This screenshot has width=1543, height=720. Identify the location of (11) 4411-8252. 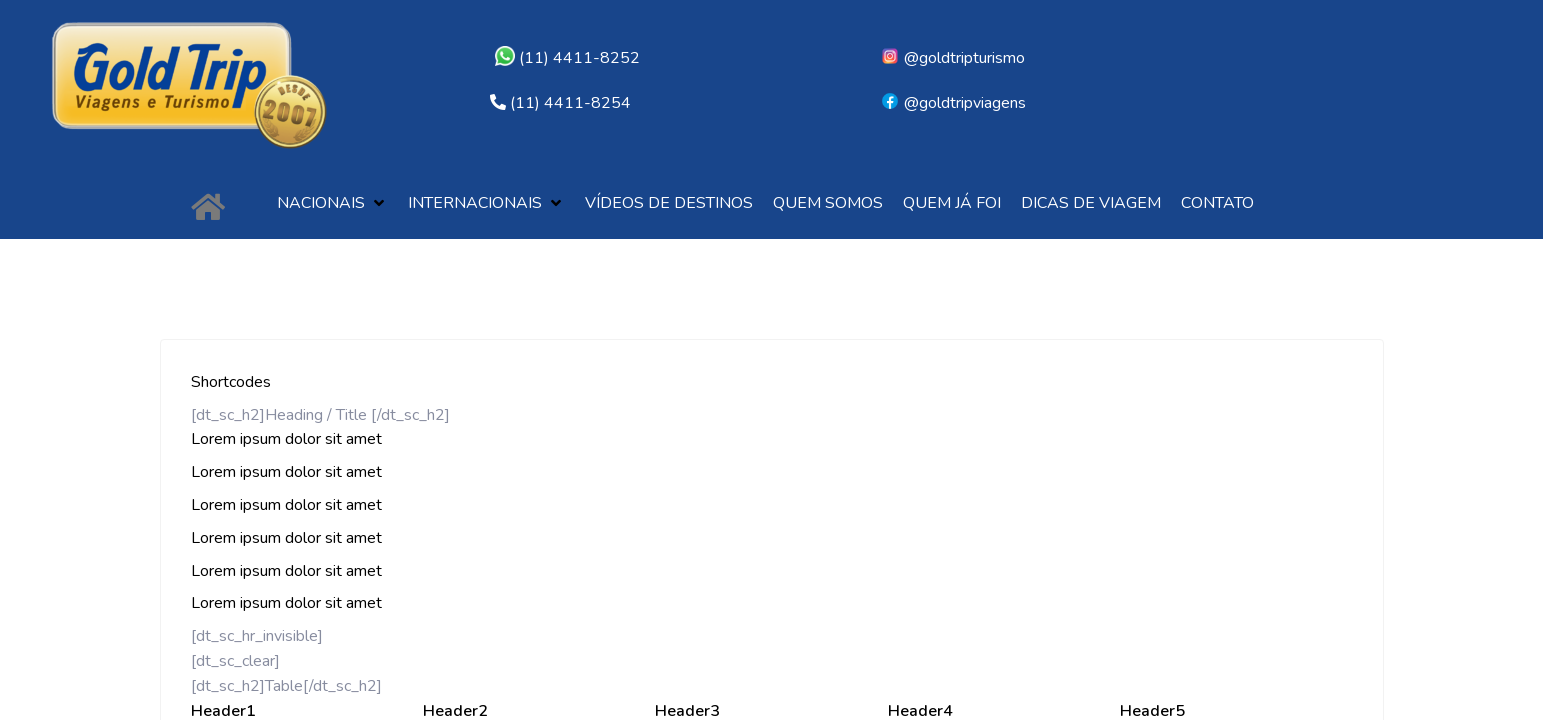
(567, 58).